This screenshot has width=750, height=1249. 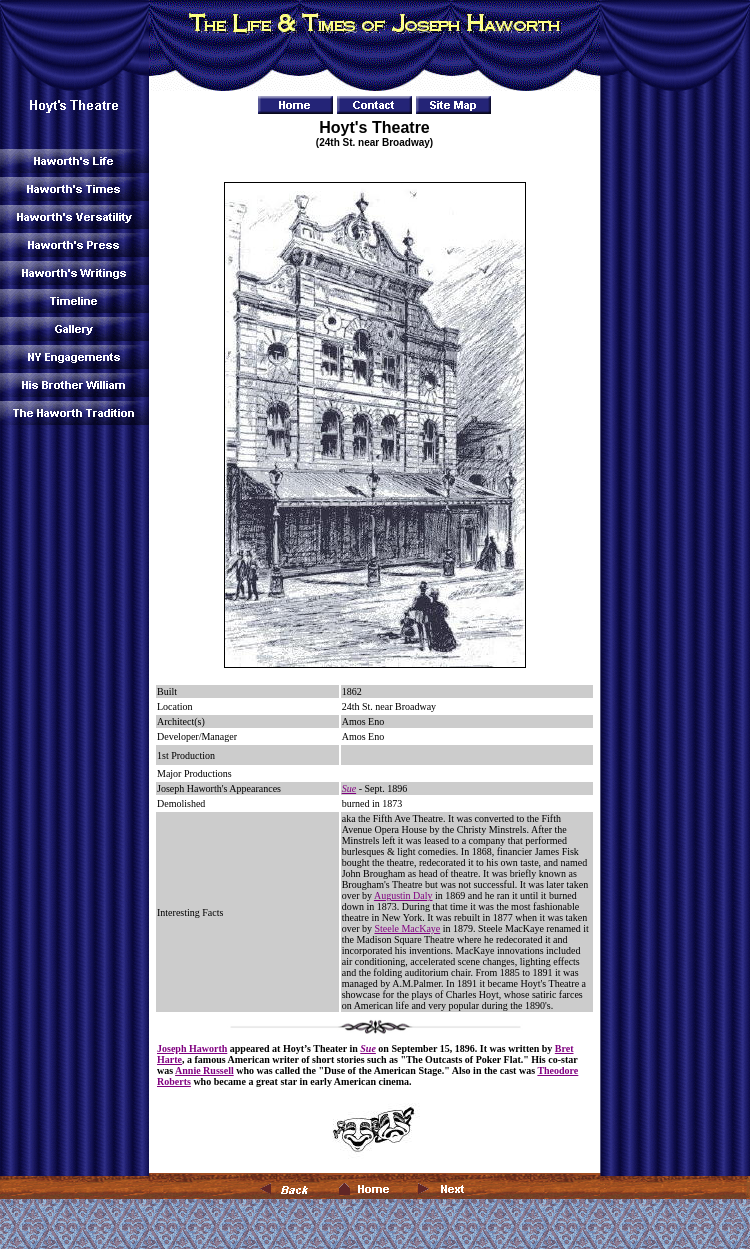 What do you see at coordinates (349, 788) in the screenshot?
I see `Sue` at bounding box center [349, 788].